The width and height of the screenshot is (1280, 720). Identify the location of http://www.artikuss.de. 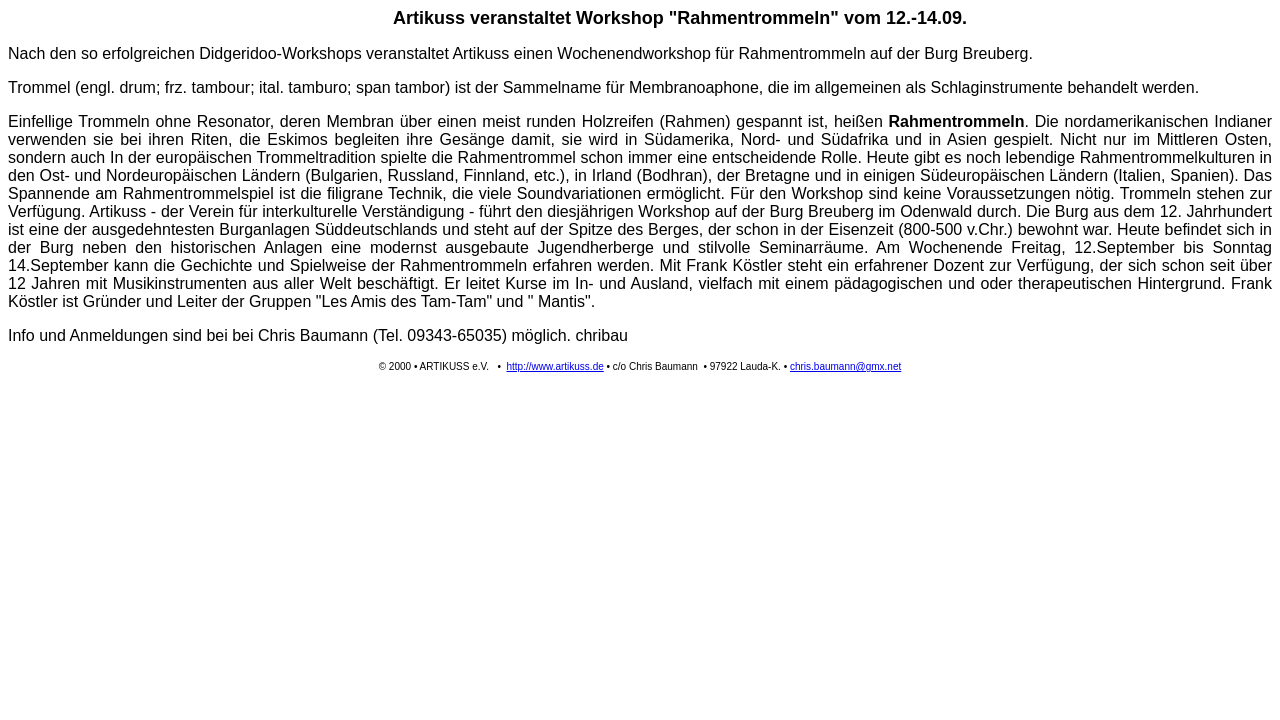
(555, 366).